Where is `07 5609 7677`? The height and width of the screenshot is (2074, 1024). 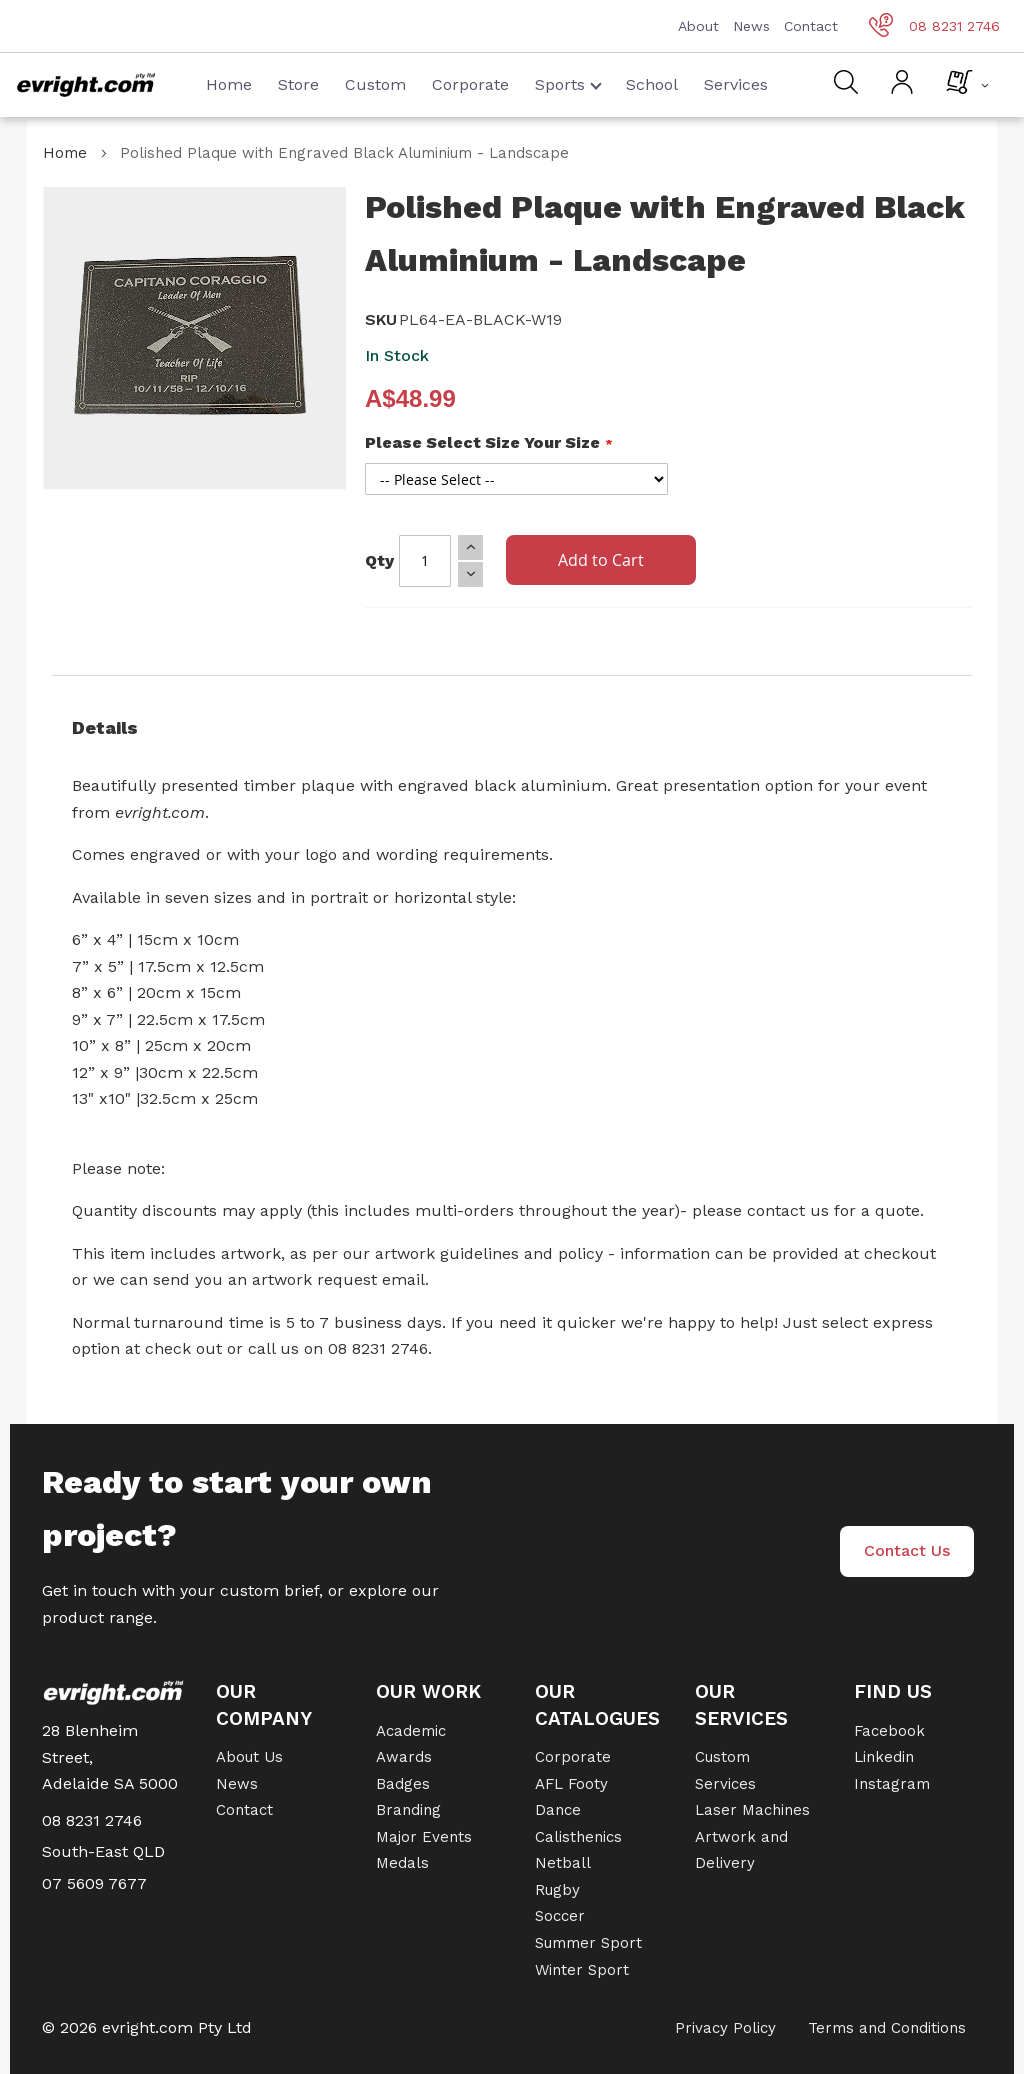
07 5609 7677 is located at coordinates (94, 1883).